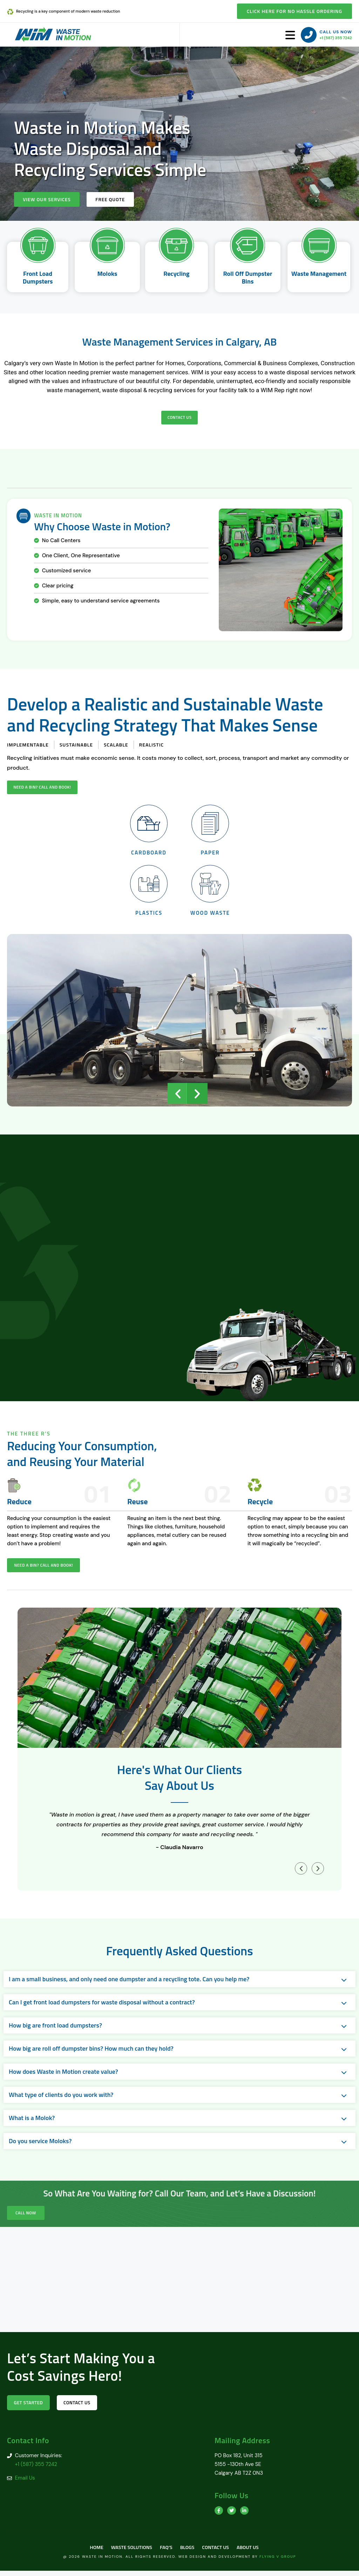 The height and width of the screenshot is (2576, 359). What do you see at coordinates (38, 278) in the screenshot?
I see `Front Load Dumpsters` at bounding box center [38, 278].